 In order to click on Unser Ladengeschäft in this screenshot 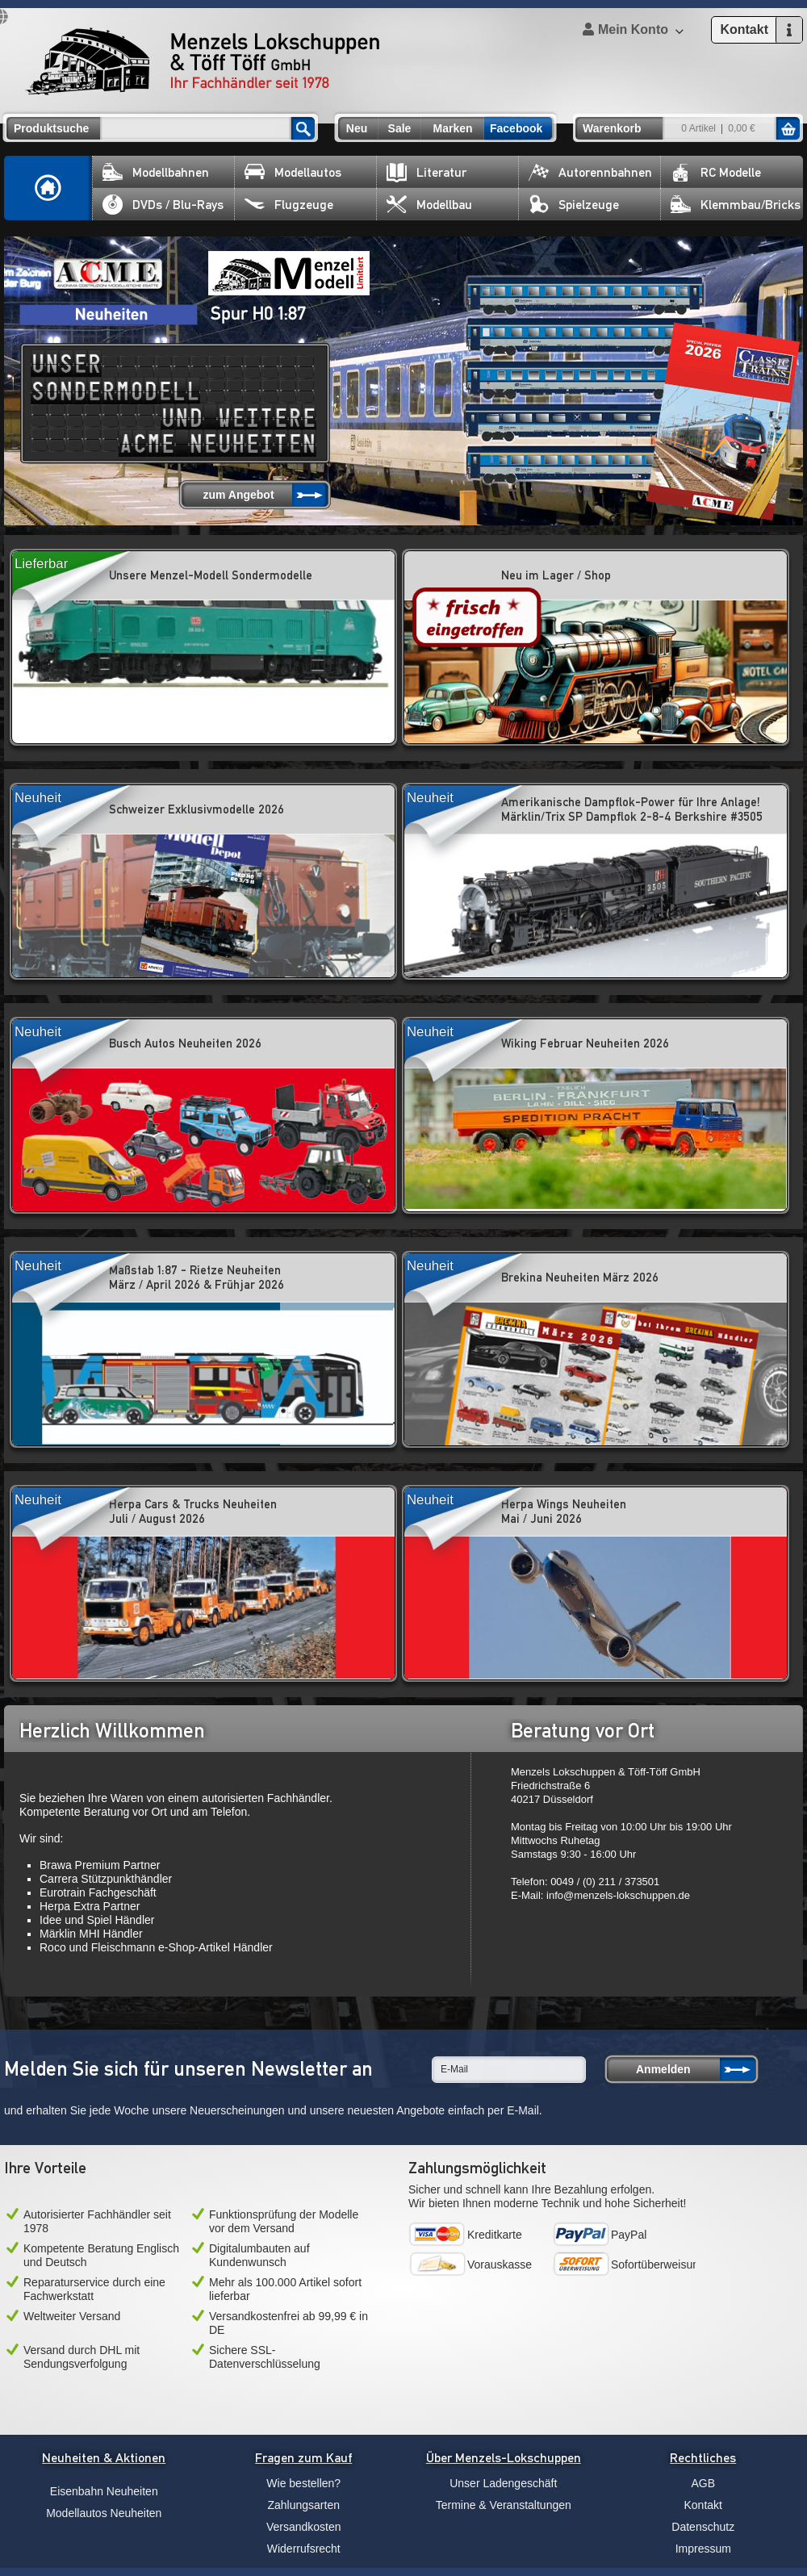, I will do `click(503, 2483)`.